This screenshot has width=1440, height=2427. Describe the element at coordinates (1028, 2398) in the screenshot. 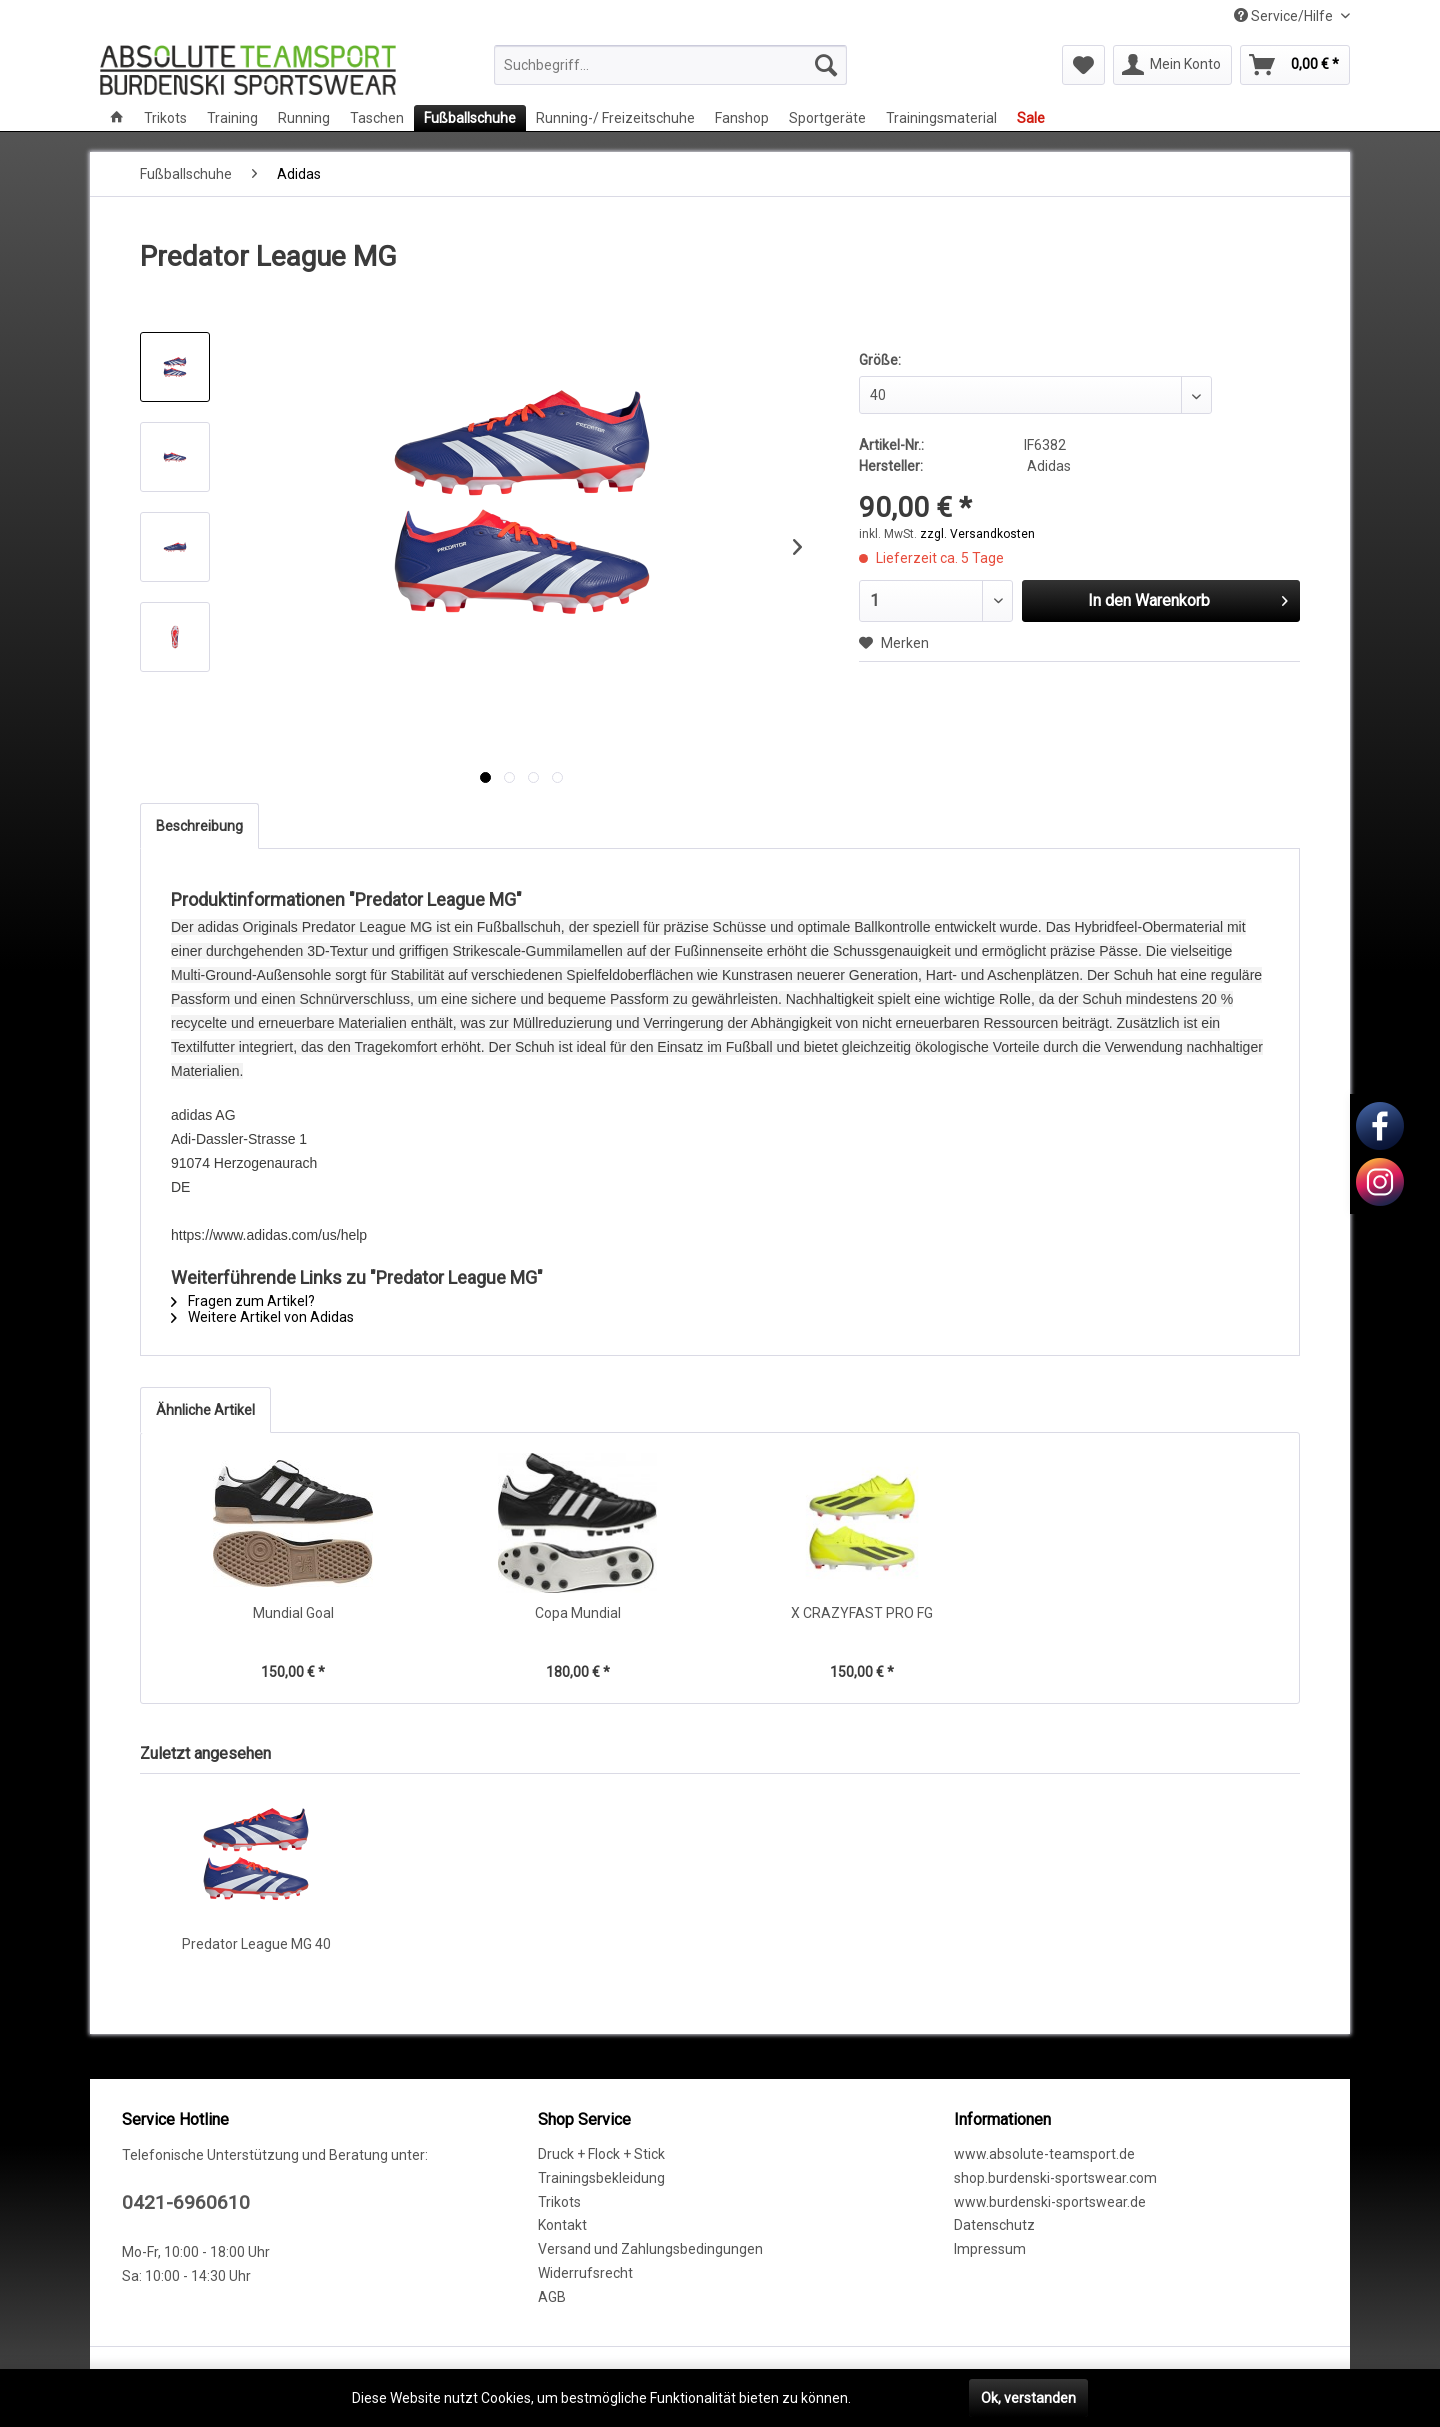

I see `Ok, verstanden` at that location.